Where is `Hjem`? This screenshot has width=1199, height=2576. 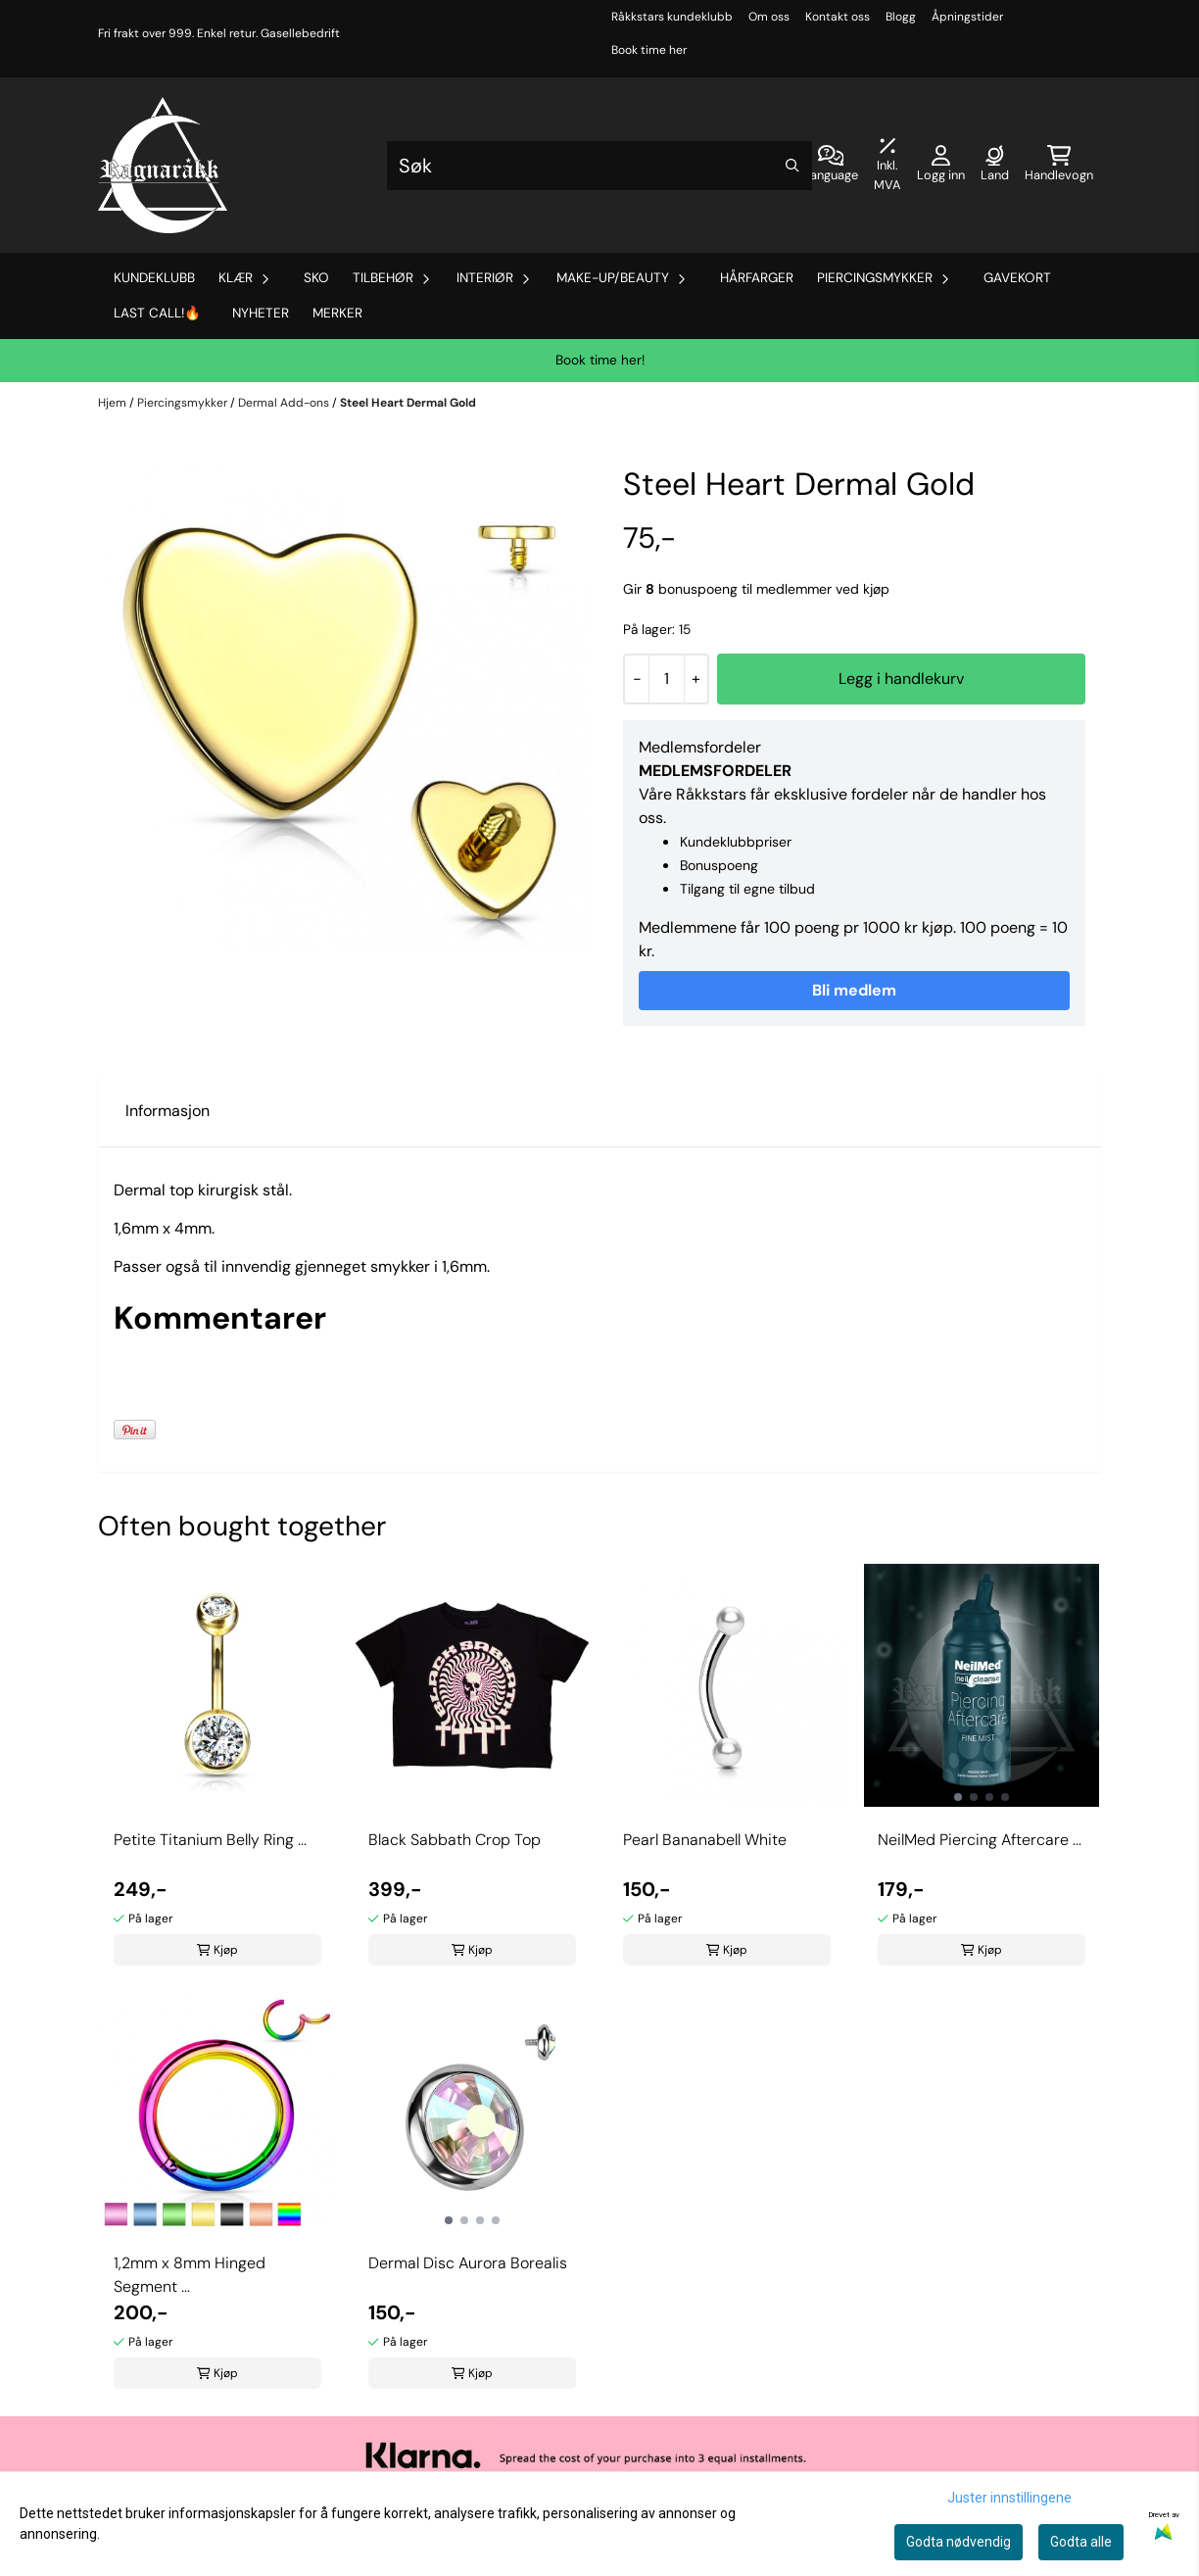
Hjem is located at coordinates (113, 403).